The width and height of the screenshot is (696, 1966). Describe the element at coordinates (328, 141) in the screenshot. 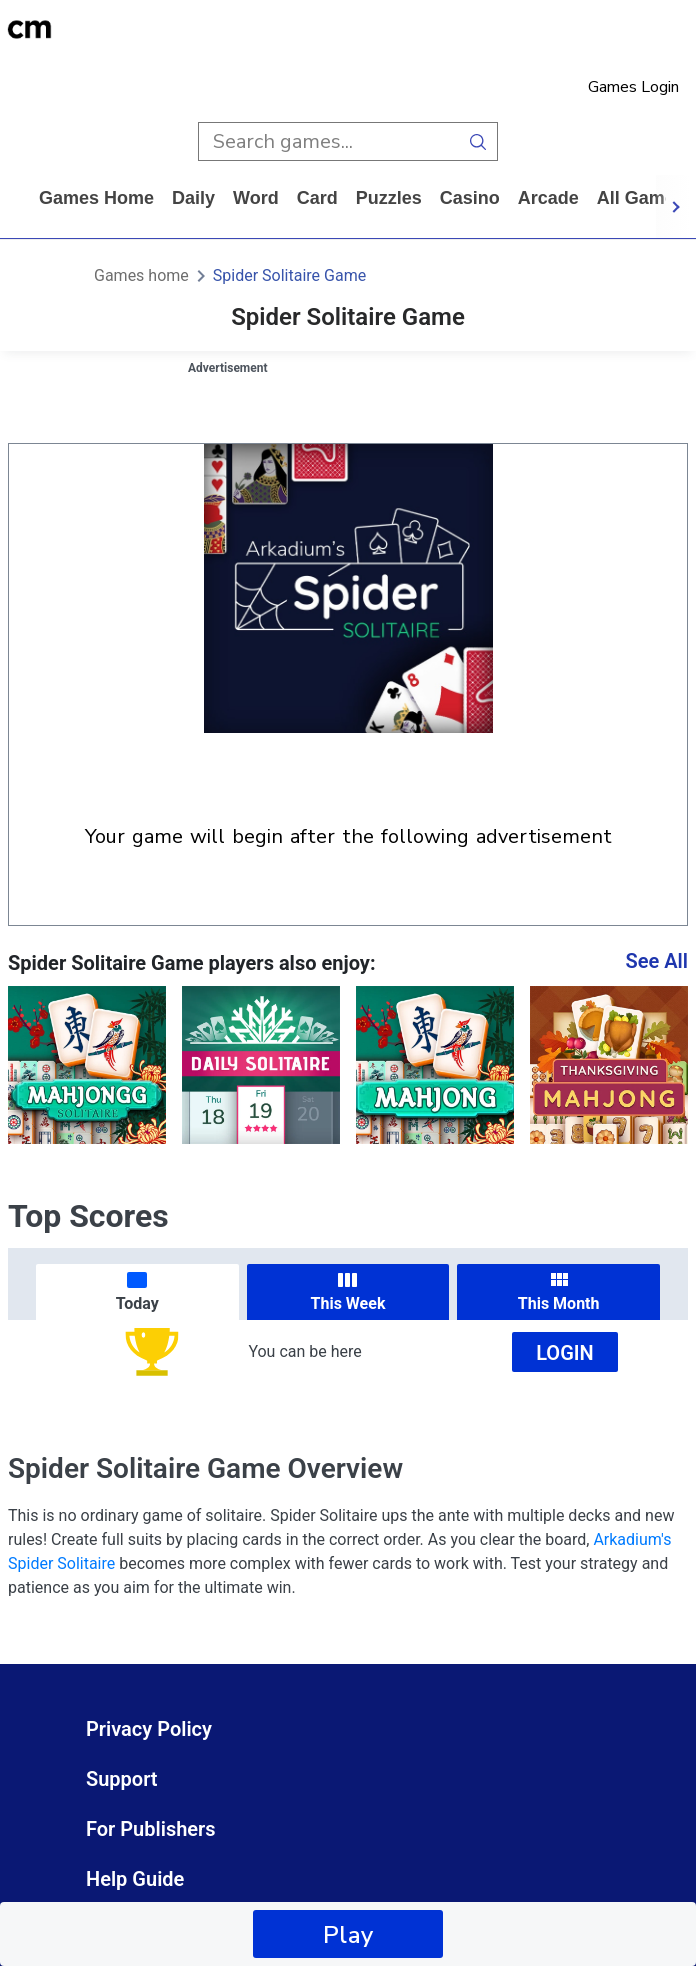

I see `[search input]` at that location.